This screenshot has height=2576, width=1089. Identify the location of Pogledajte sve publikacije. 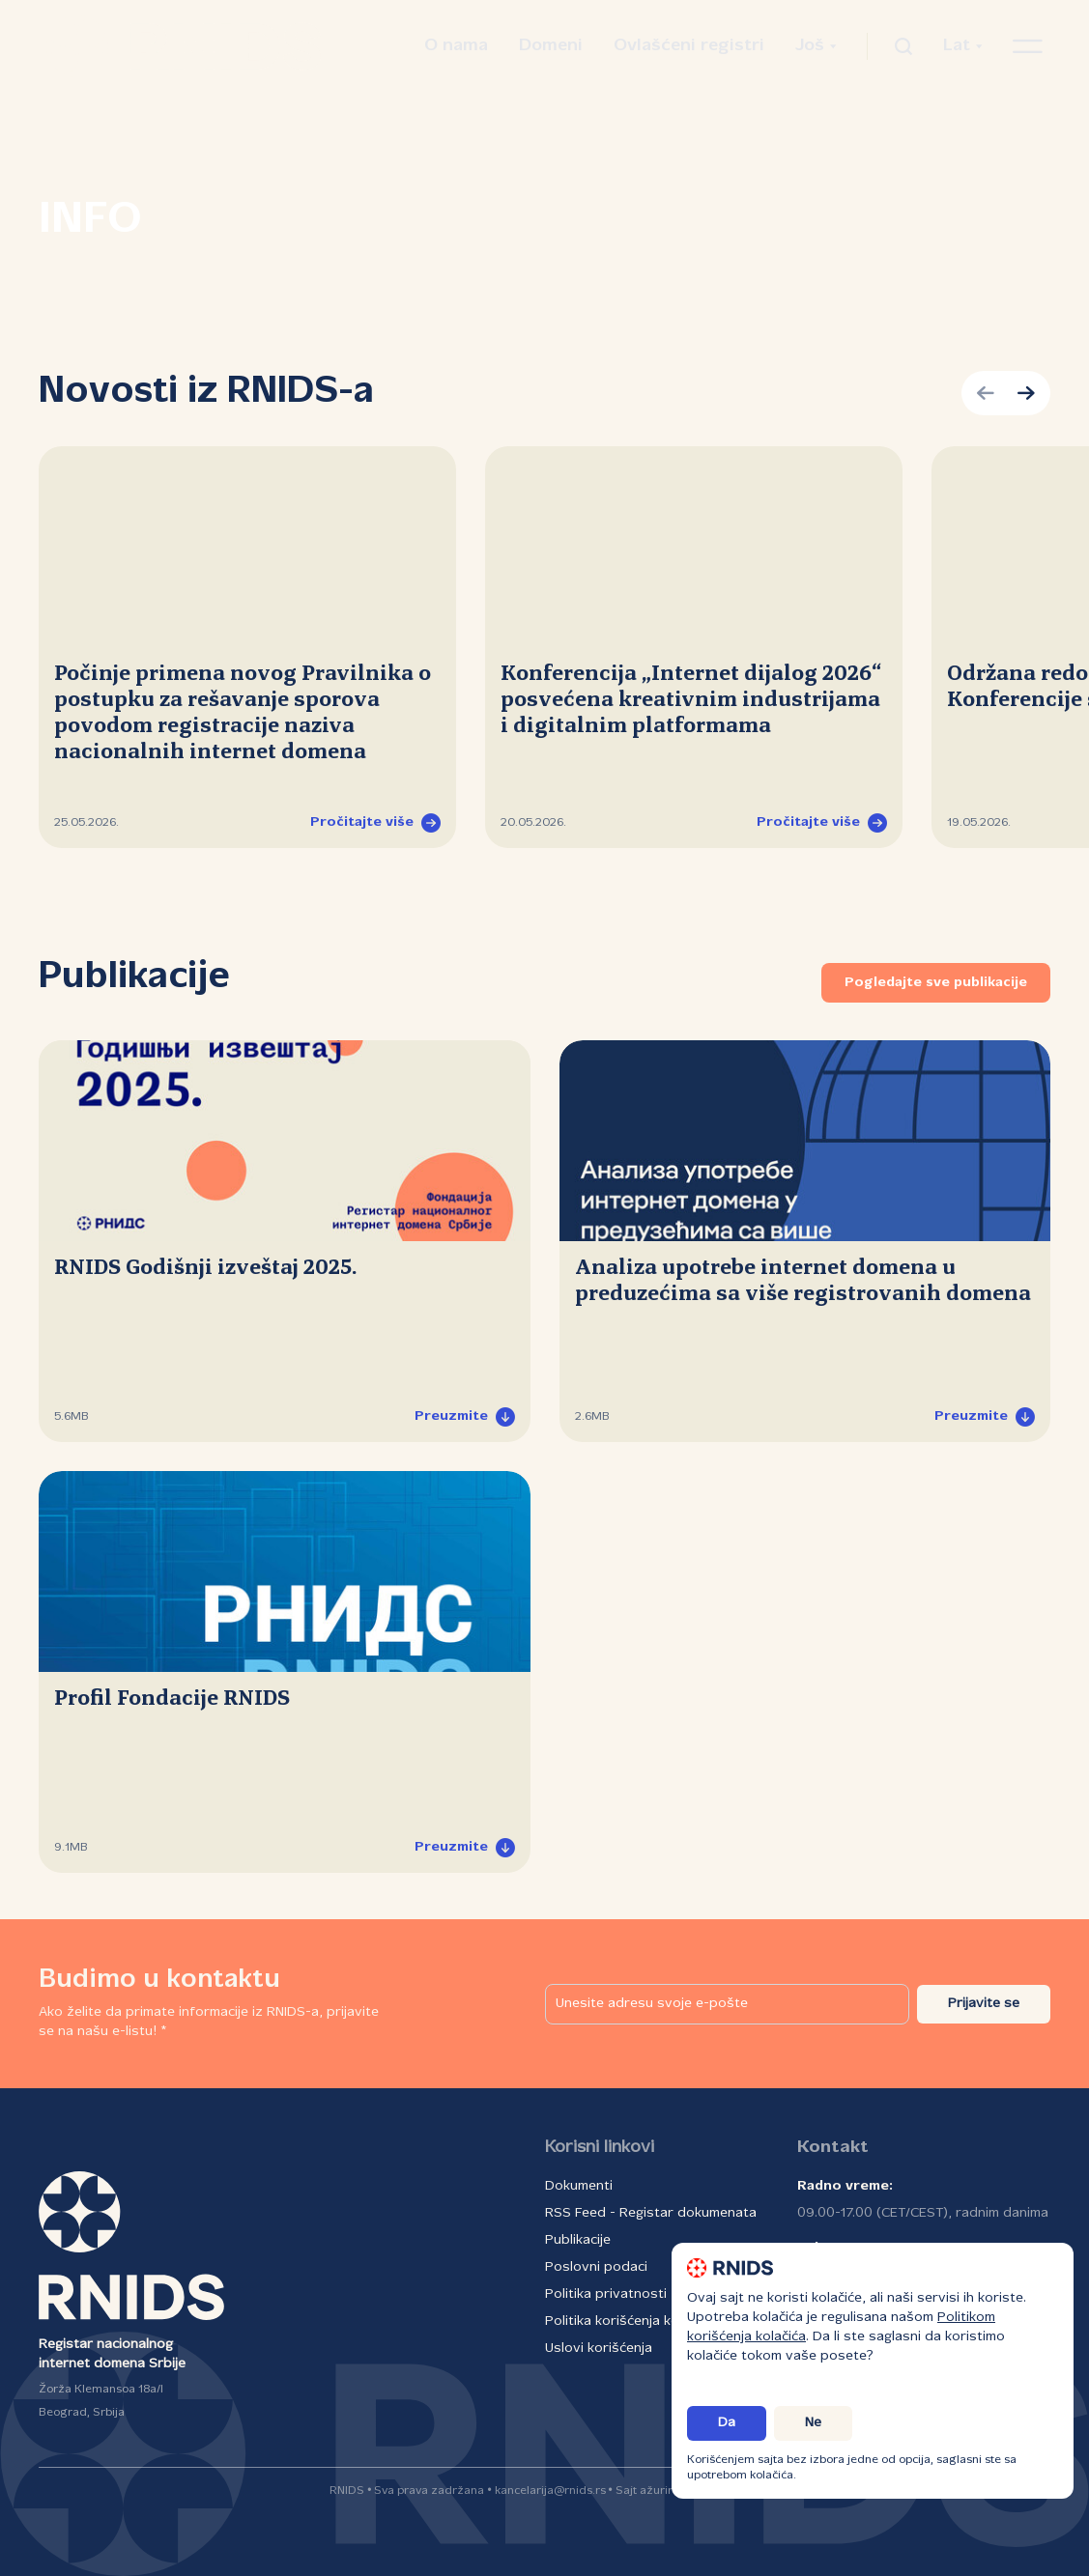
(936, 983).